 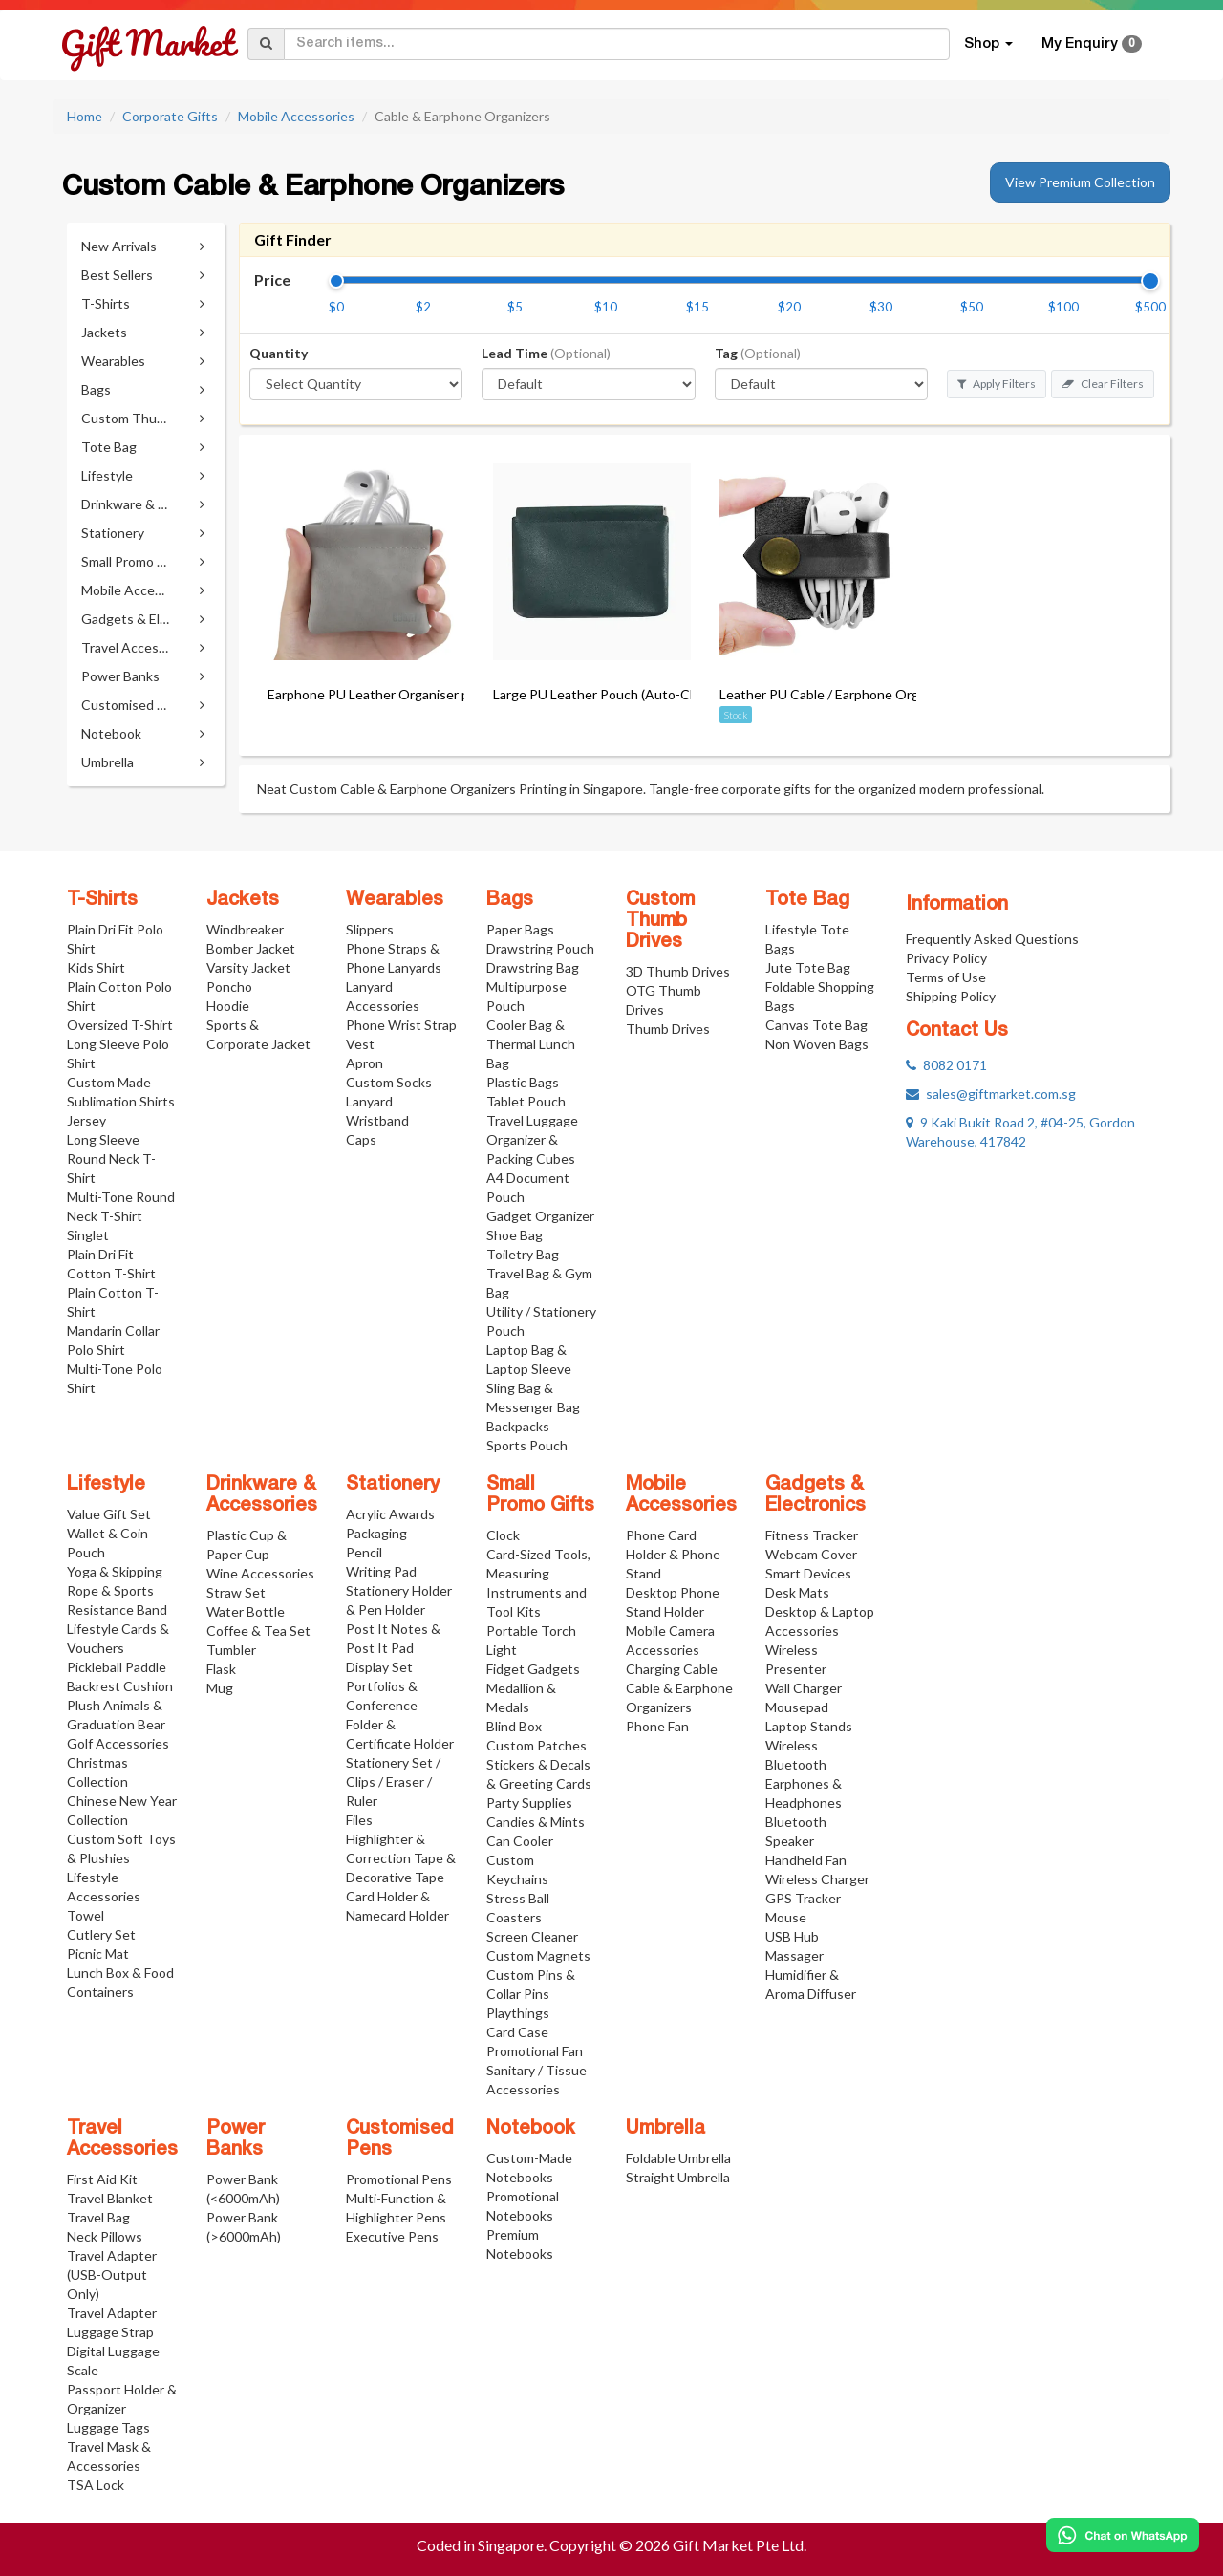 I want to click on Shoe Bag, so click(x=514, y=1235).